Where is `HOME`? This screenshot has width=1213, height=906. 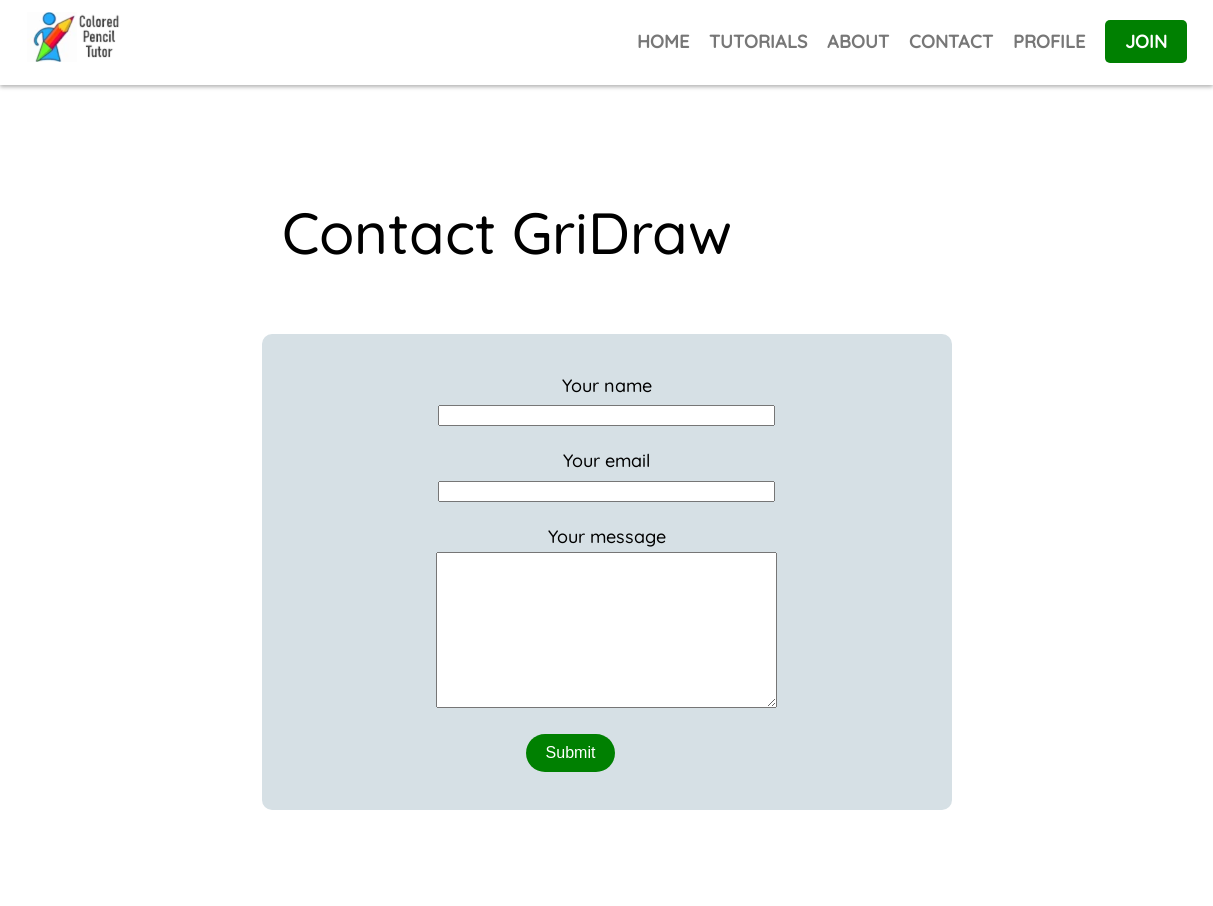
HOME is located at coordinates (663, 41).